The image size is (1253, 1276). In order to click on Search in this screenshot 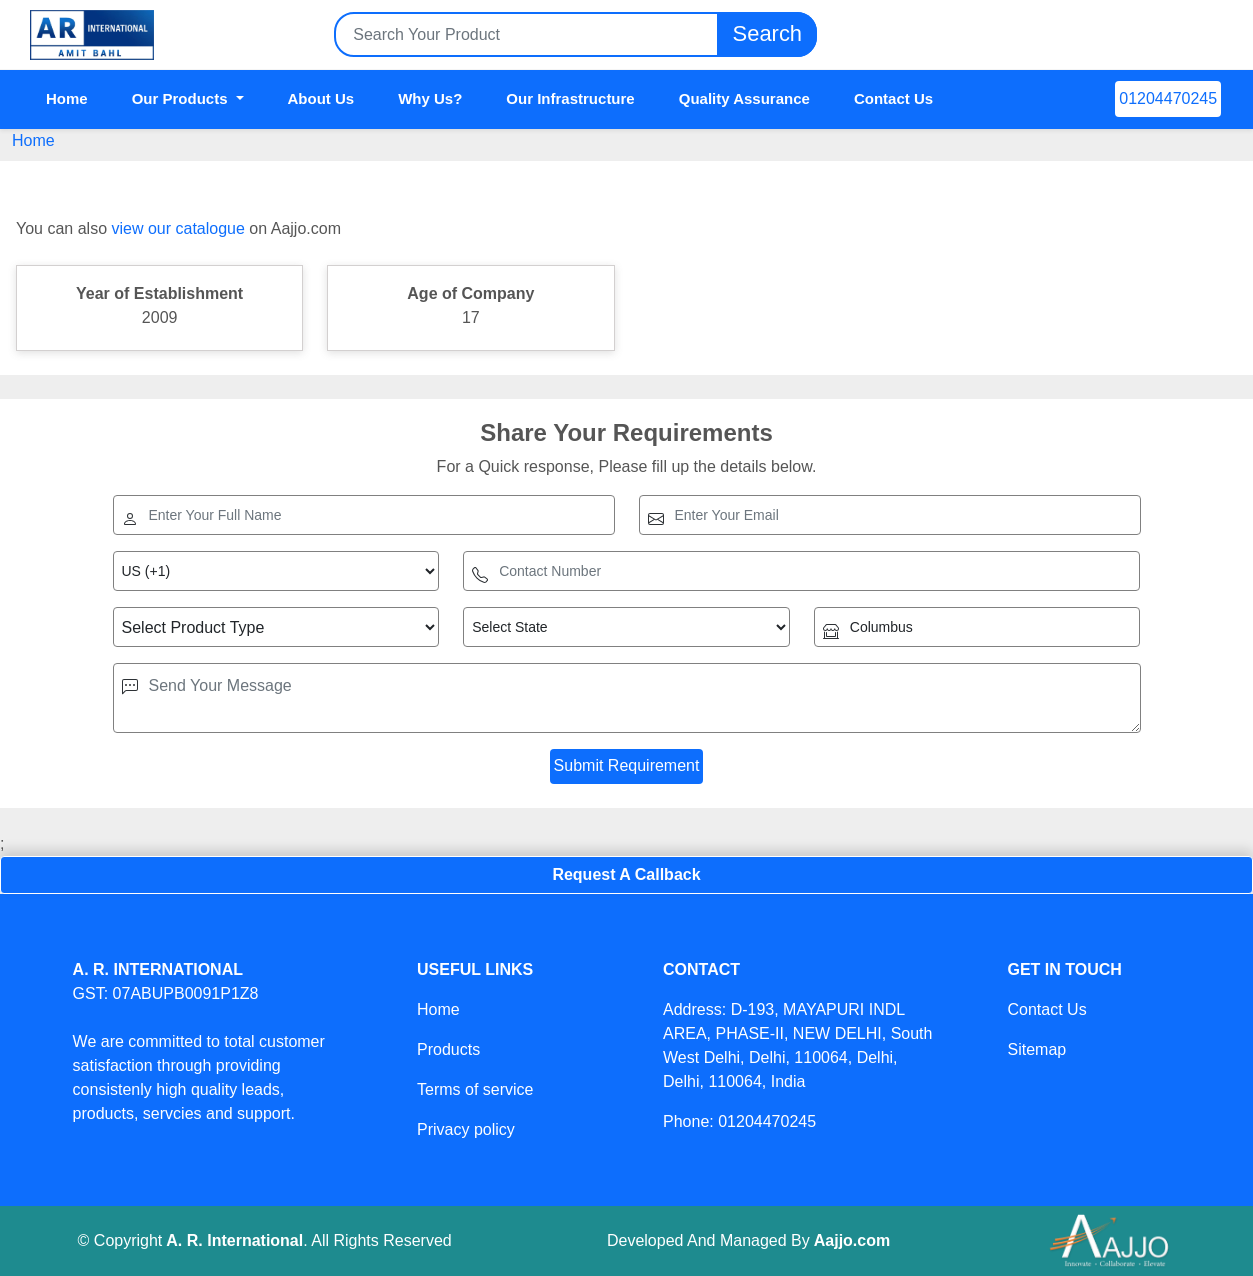, I will do `click(767, 34)`.